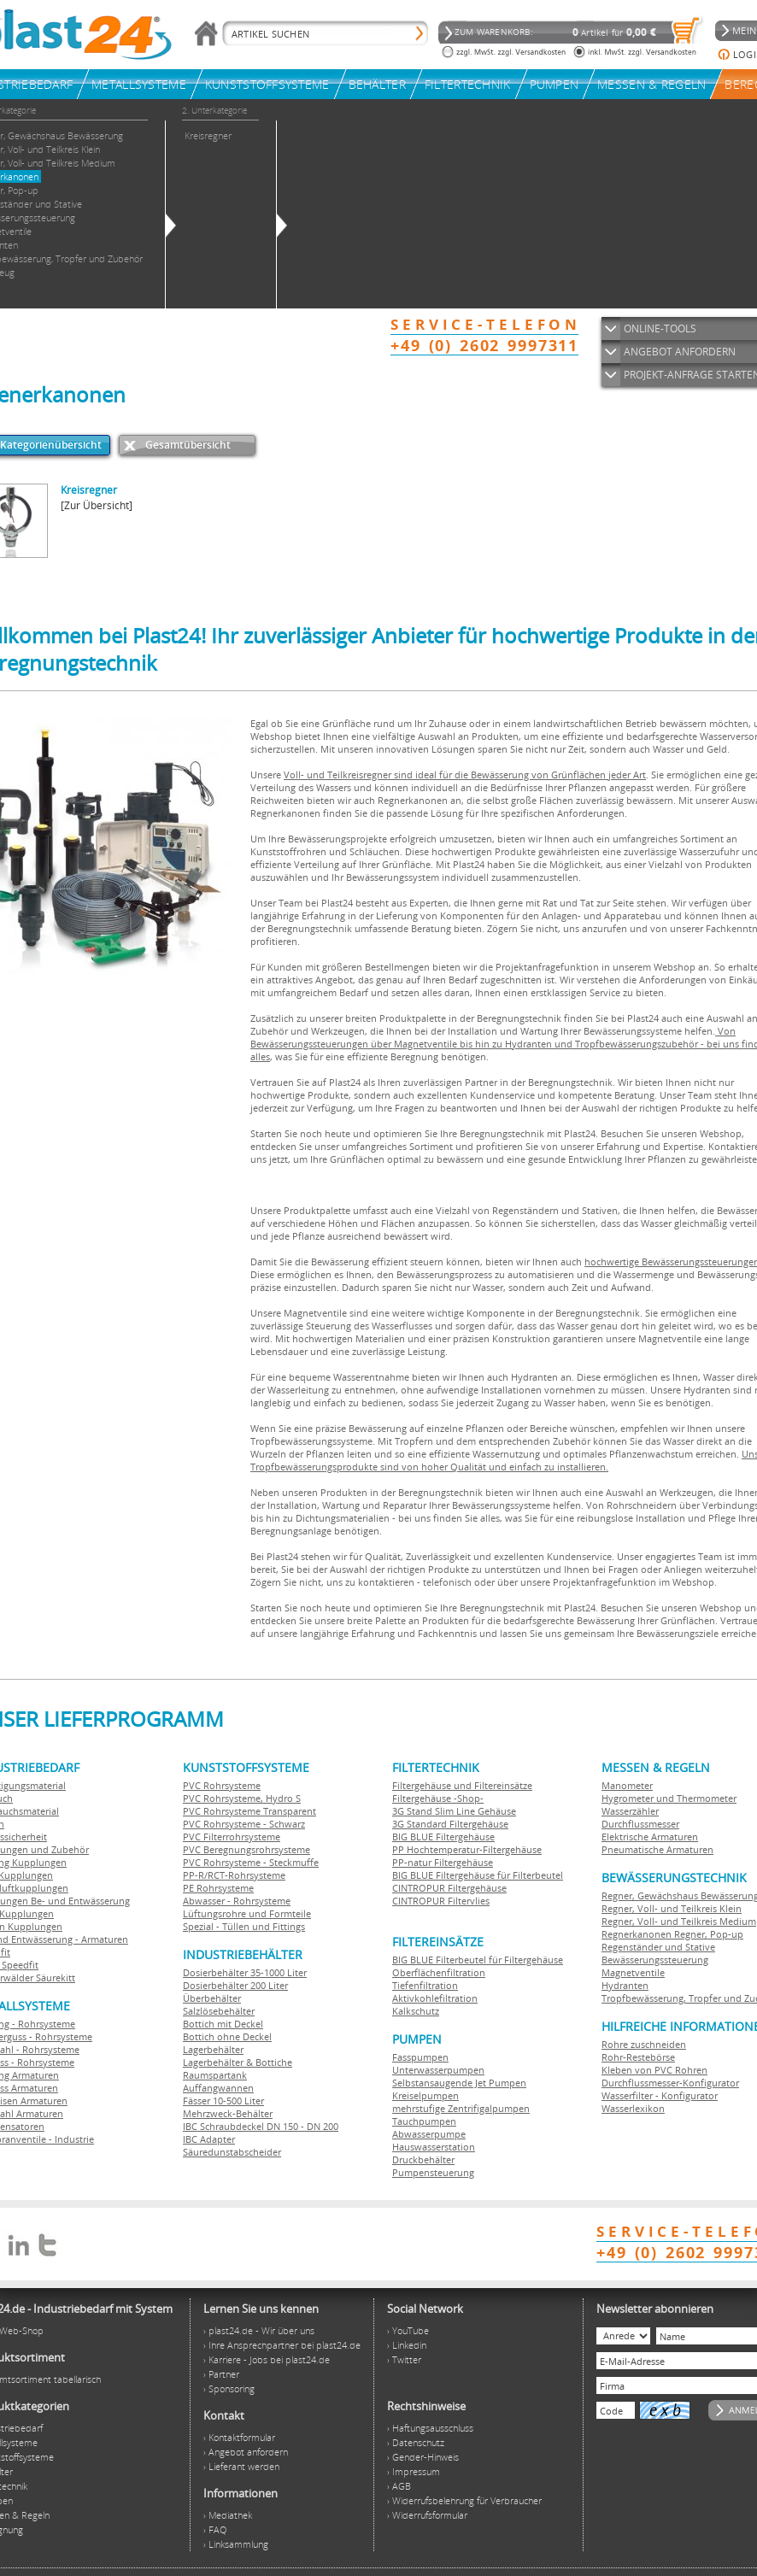 The image size is (757, 2576). I want to click on mehrstufige Zentrifigalpumpen, so click(461, 2108).